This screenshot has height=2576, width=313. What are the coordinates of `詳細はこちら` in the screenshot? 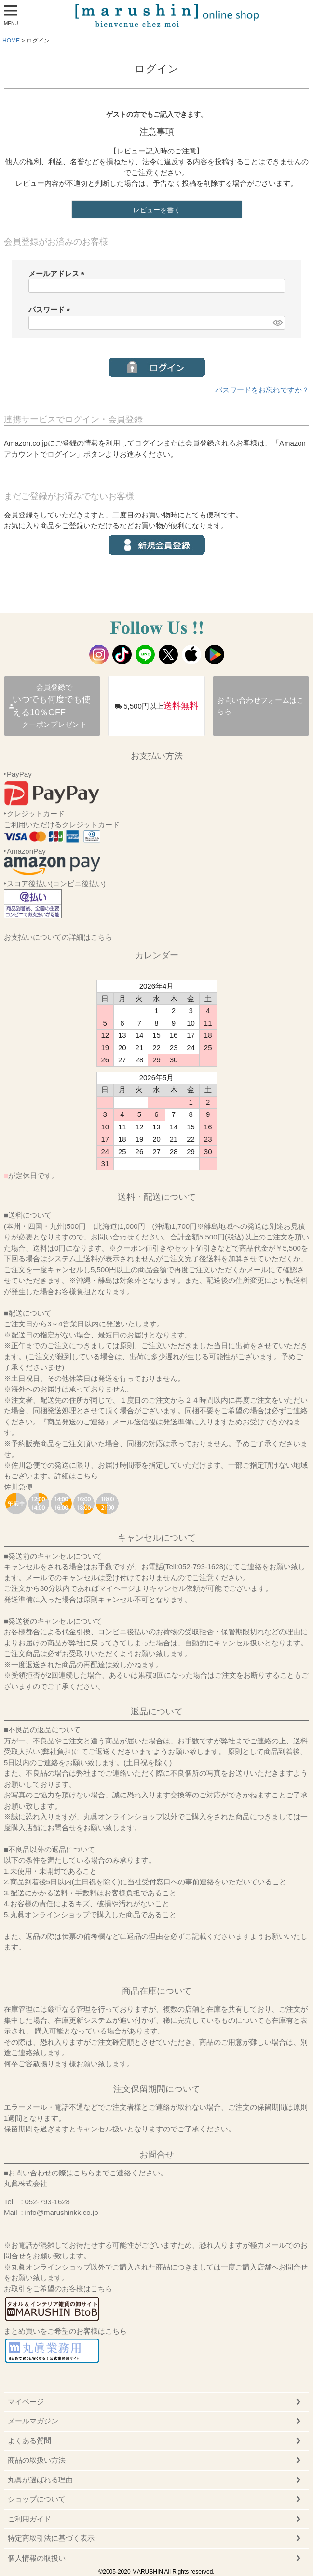 It's located at (76, 1476).